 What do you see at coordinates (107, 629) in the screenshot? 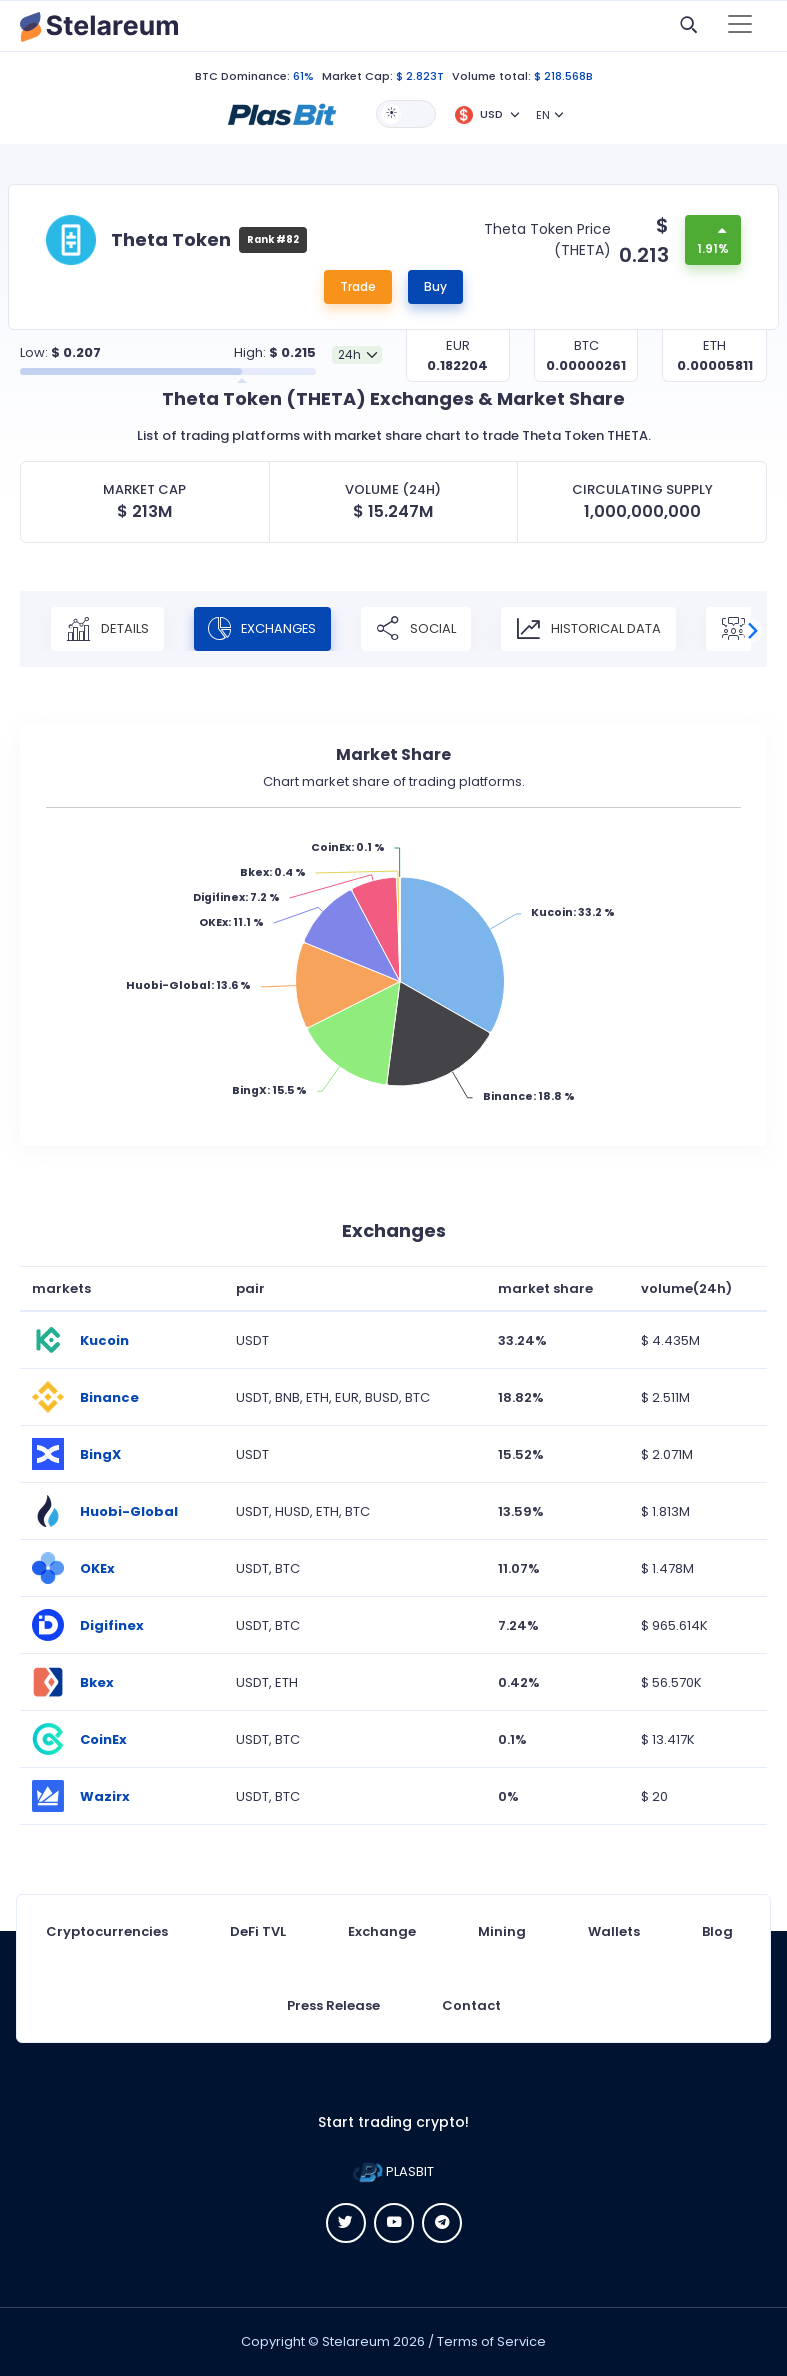
I see `Details` at bounding box center [107, 629].